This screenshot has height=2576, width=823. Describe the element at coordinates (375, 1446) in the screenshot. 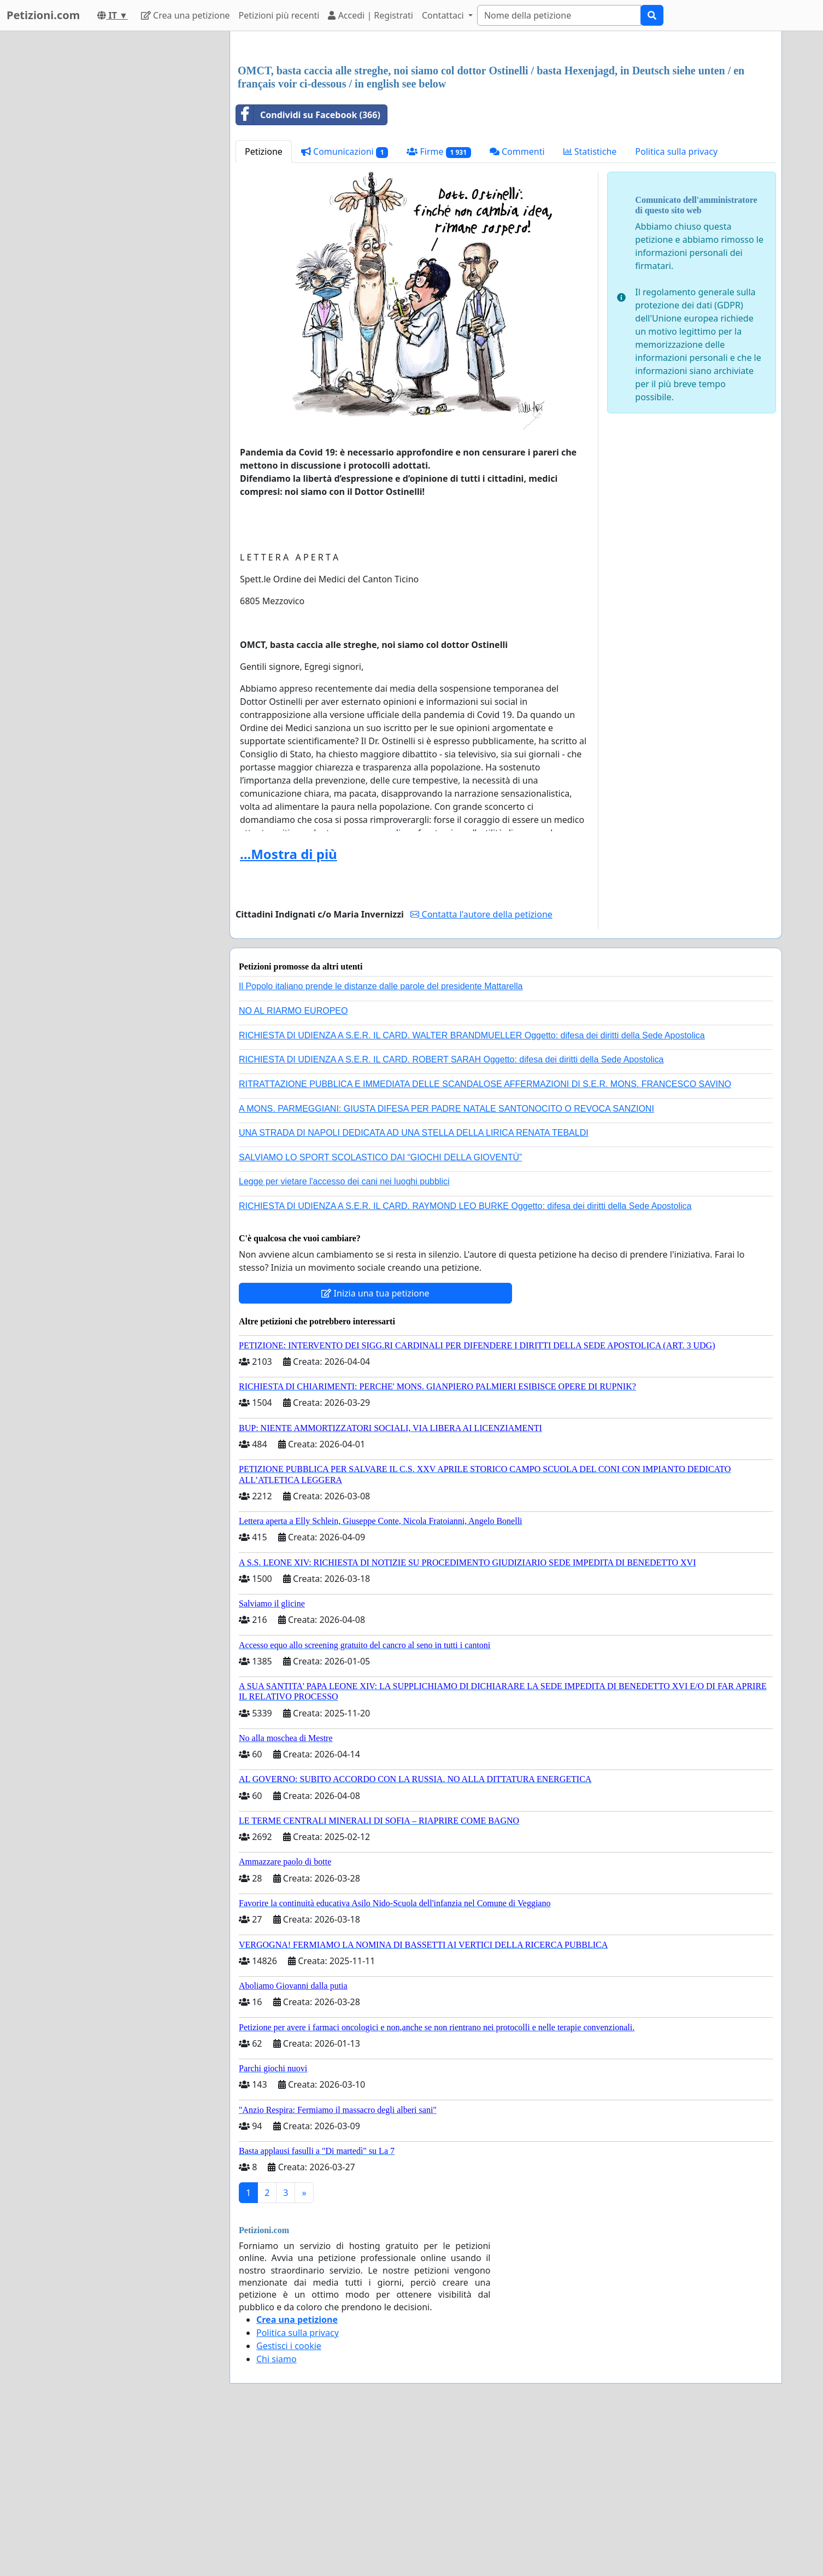

I see `Inizia una tua petizione` at that location.